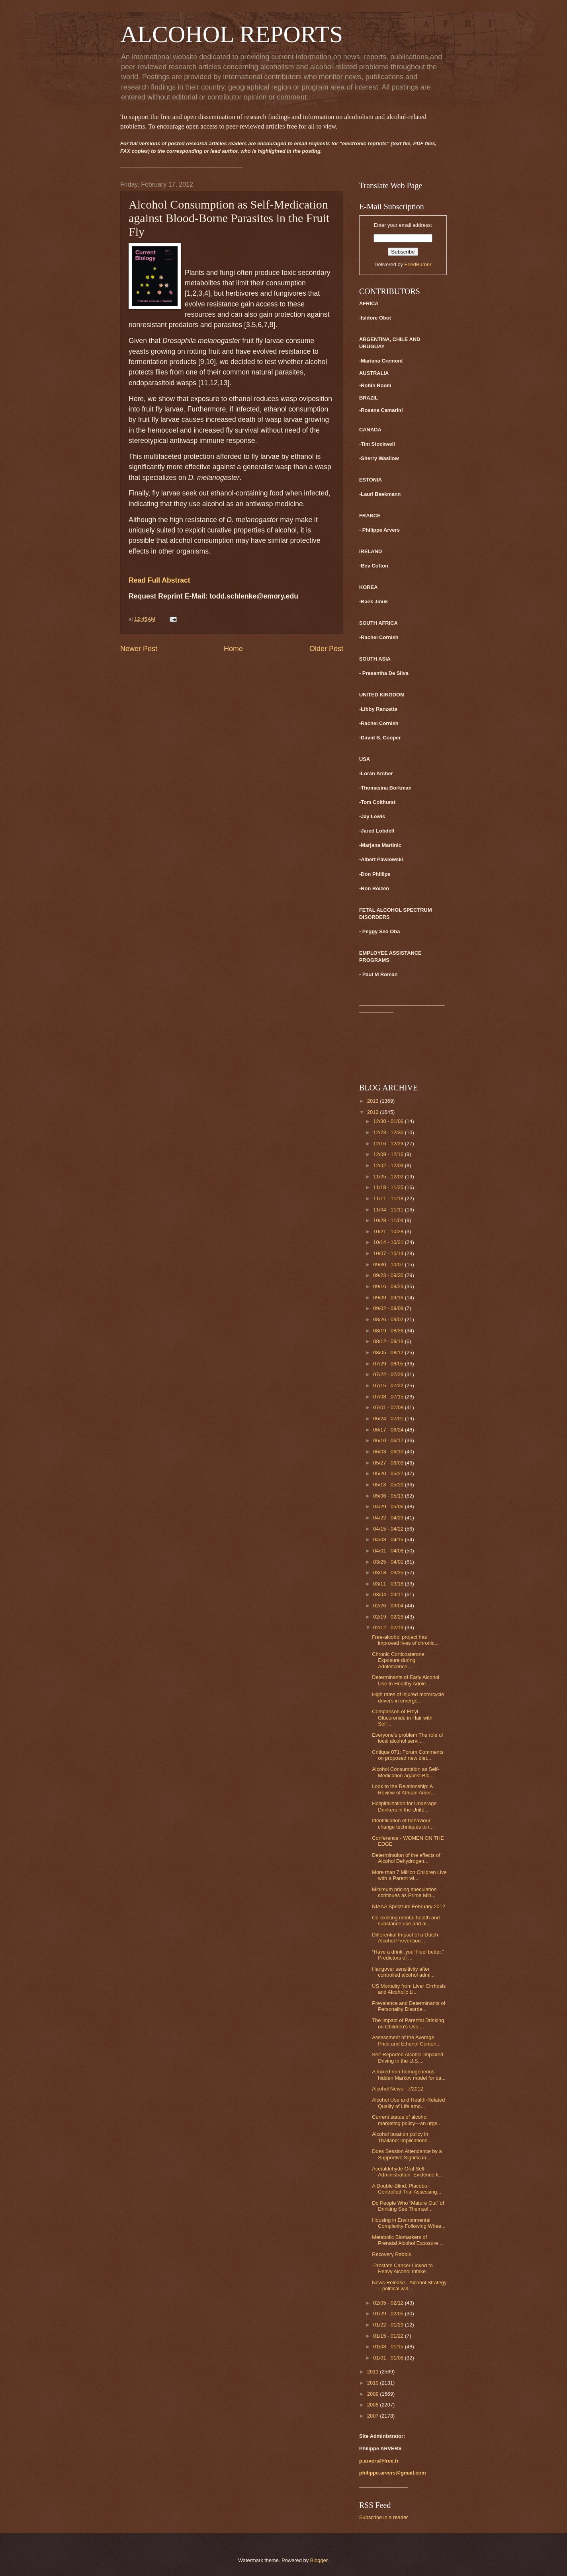 Image resolution: width=567 pixels, height=2576 pixels. What do you see at coordinates (214, 383) in the screenshot?
I see `12` at bounding box center [214, 383].